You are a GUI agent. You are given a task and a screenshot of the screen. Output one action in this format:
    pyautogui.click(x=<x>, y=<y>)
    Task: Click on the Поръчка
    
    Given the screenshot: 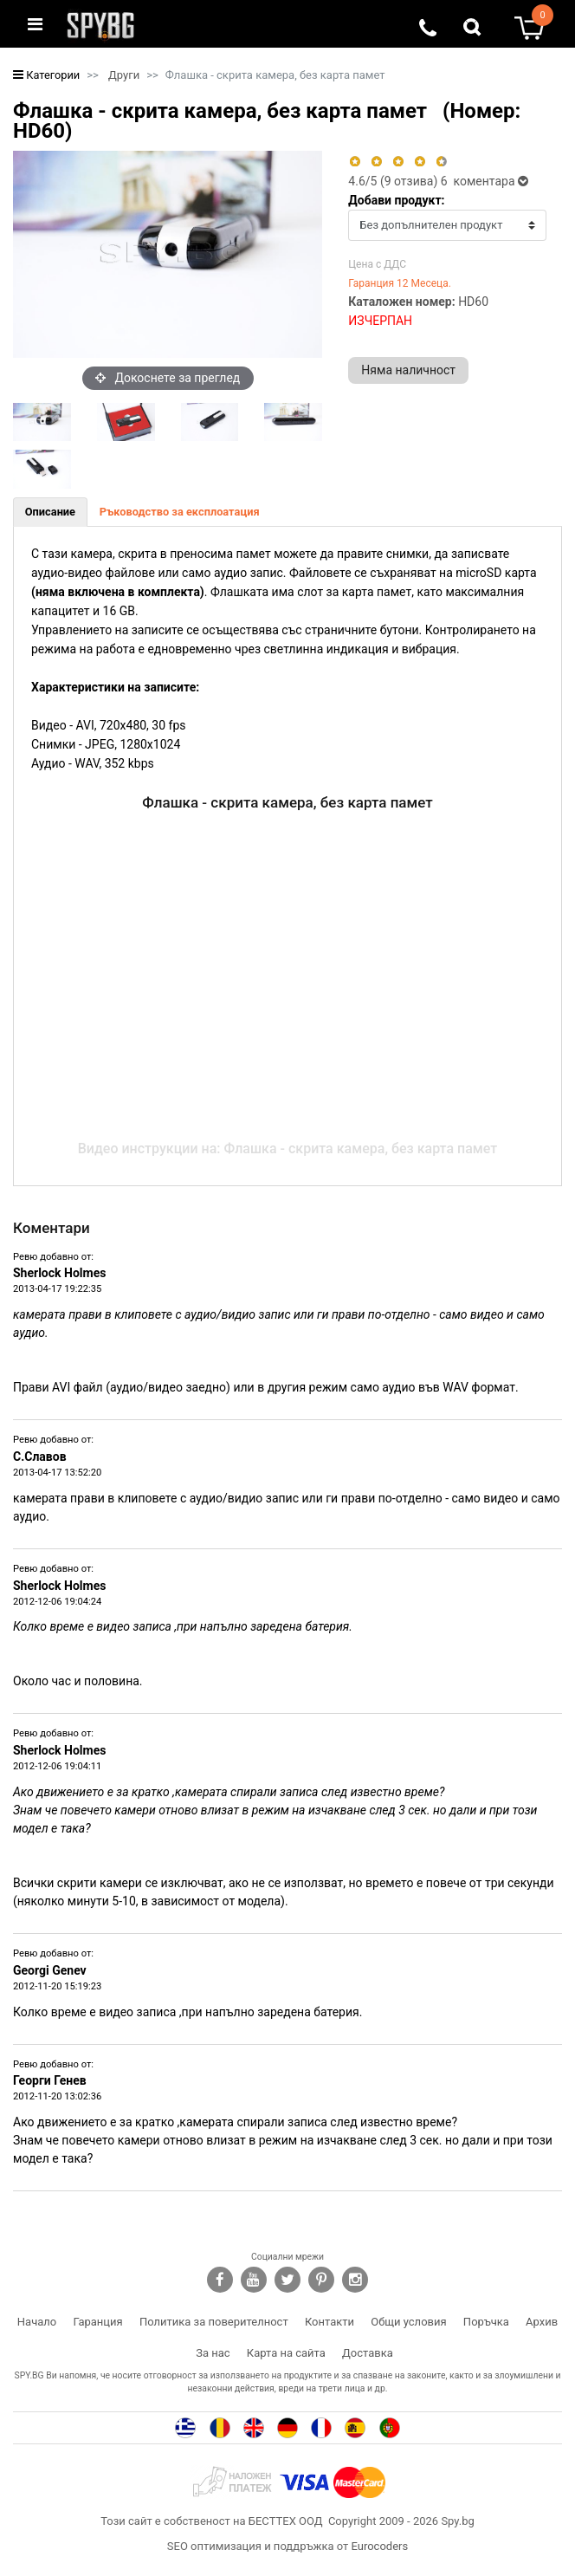 What is the action you would take?
    pyautogui.click(x=486, y=2321)
    